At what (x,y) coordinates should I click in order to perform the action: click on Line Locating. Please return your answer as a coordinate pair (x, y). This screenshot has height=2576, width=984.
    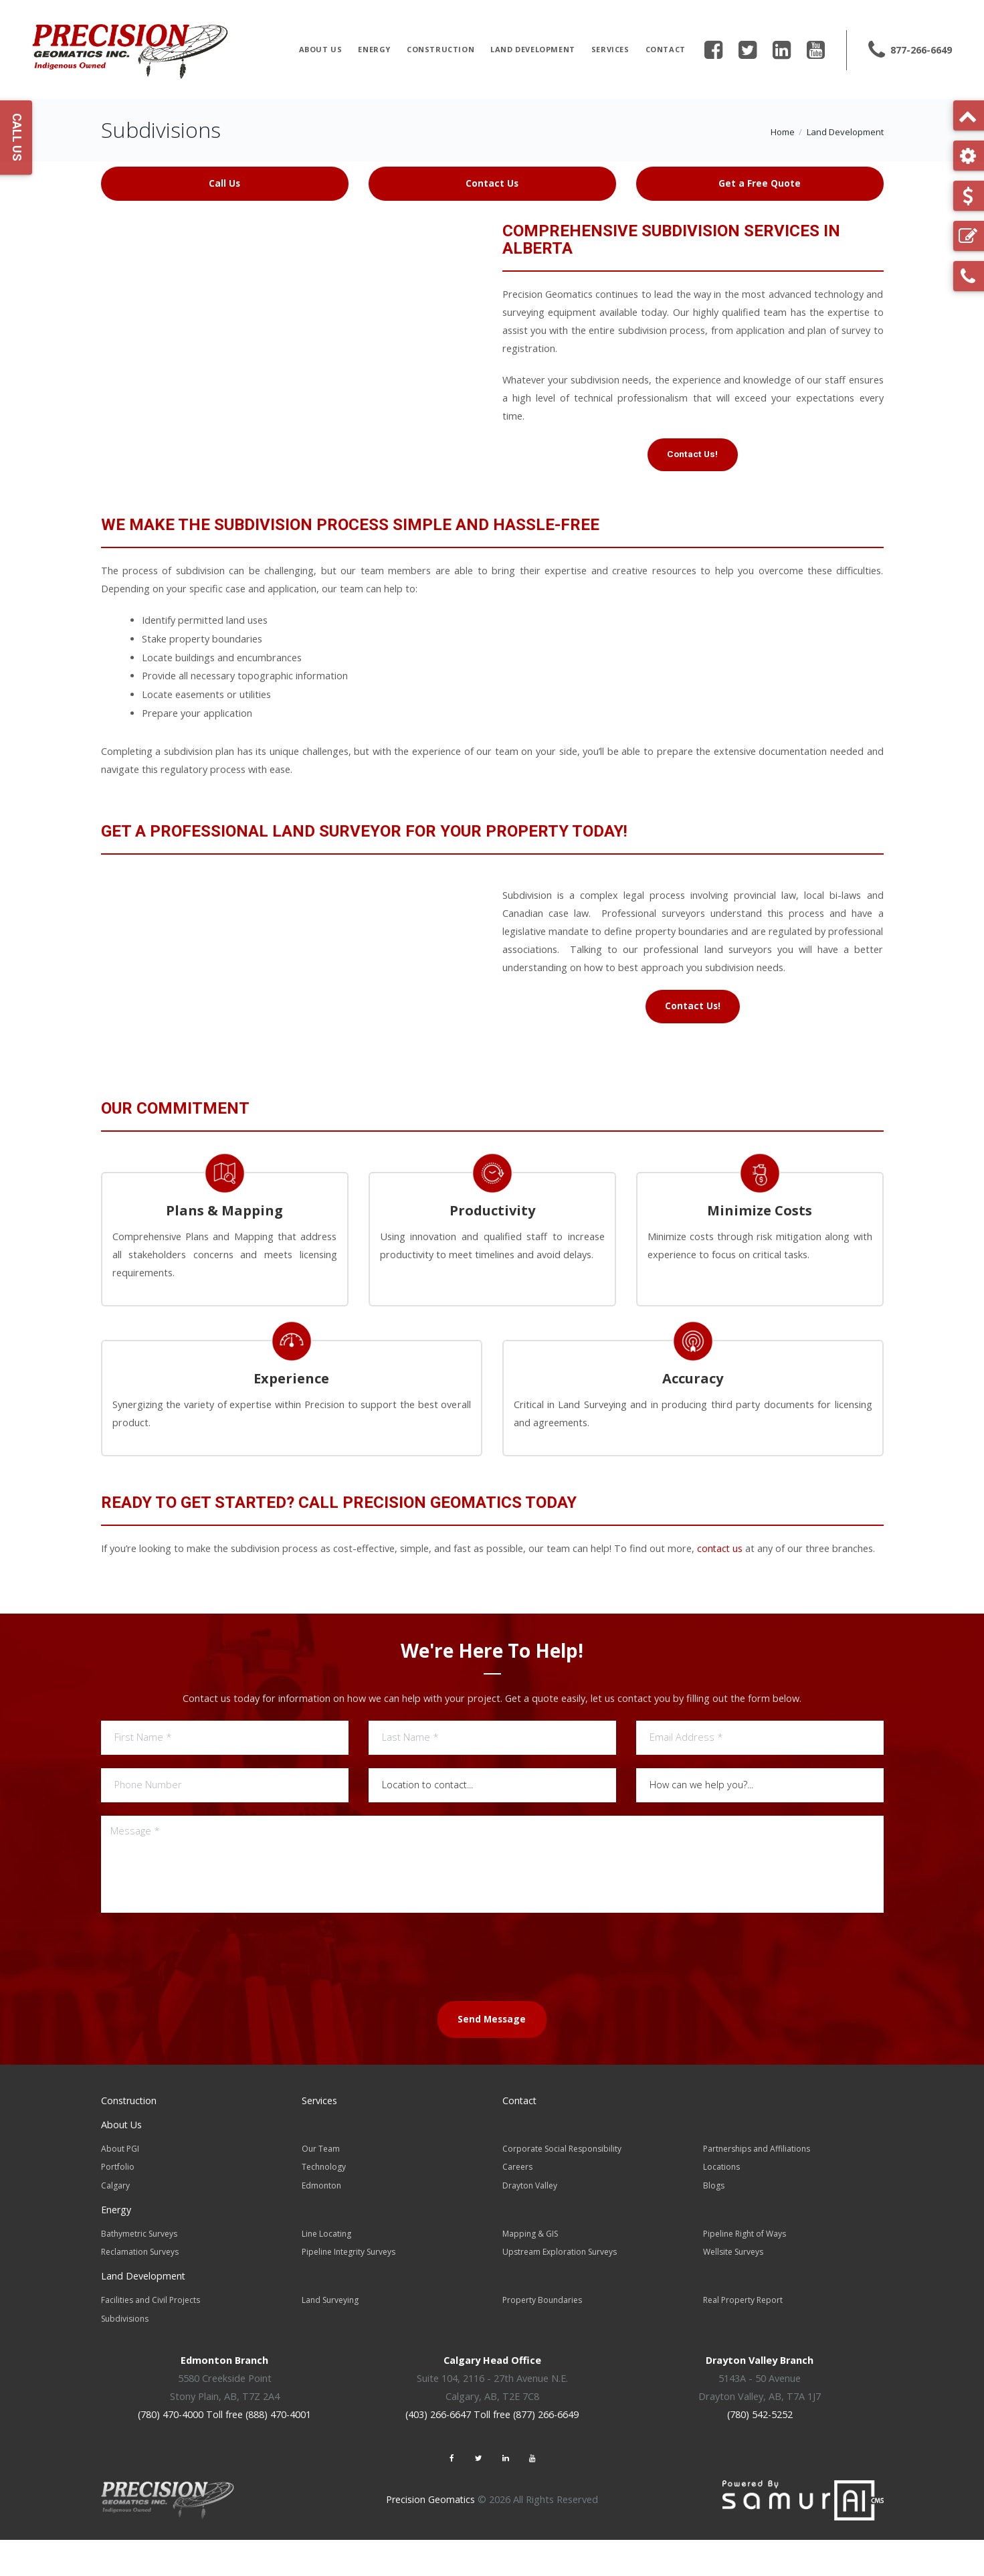
    Looking at the image, I should click on (326, 2273).